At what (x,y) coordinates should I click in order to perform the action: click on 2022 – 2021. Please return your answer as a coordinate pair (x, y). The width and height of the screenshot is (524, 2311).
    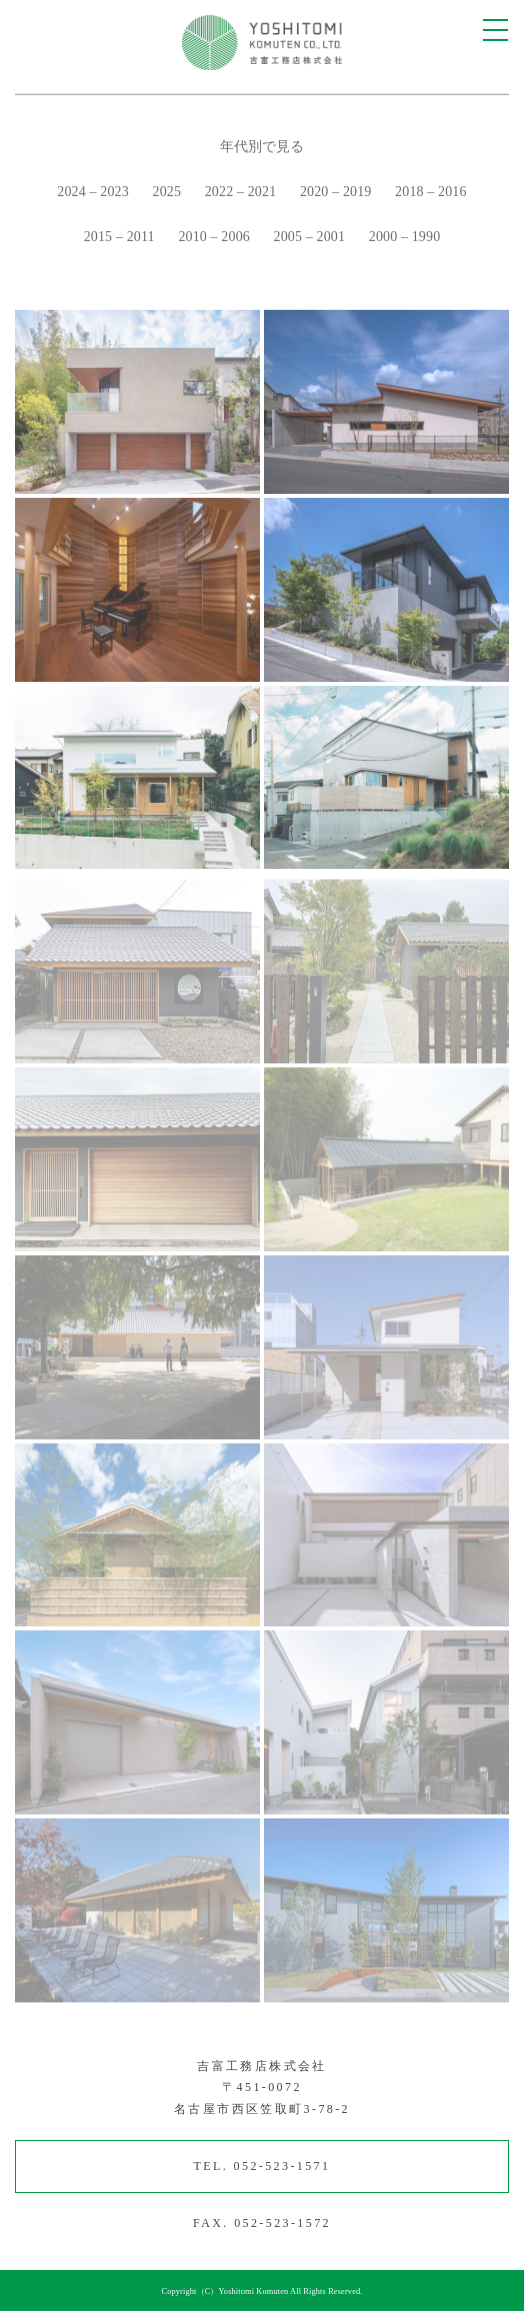
    Looking at the image, I should click on (241, 194).